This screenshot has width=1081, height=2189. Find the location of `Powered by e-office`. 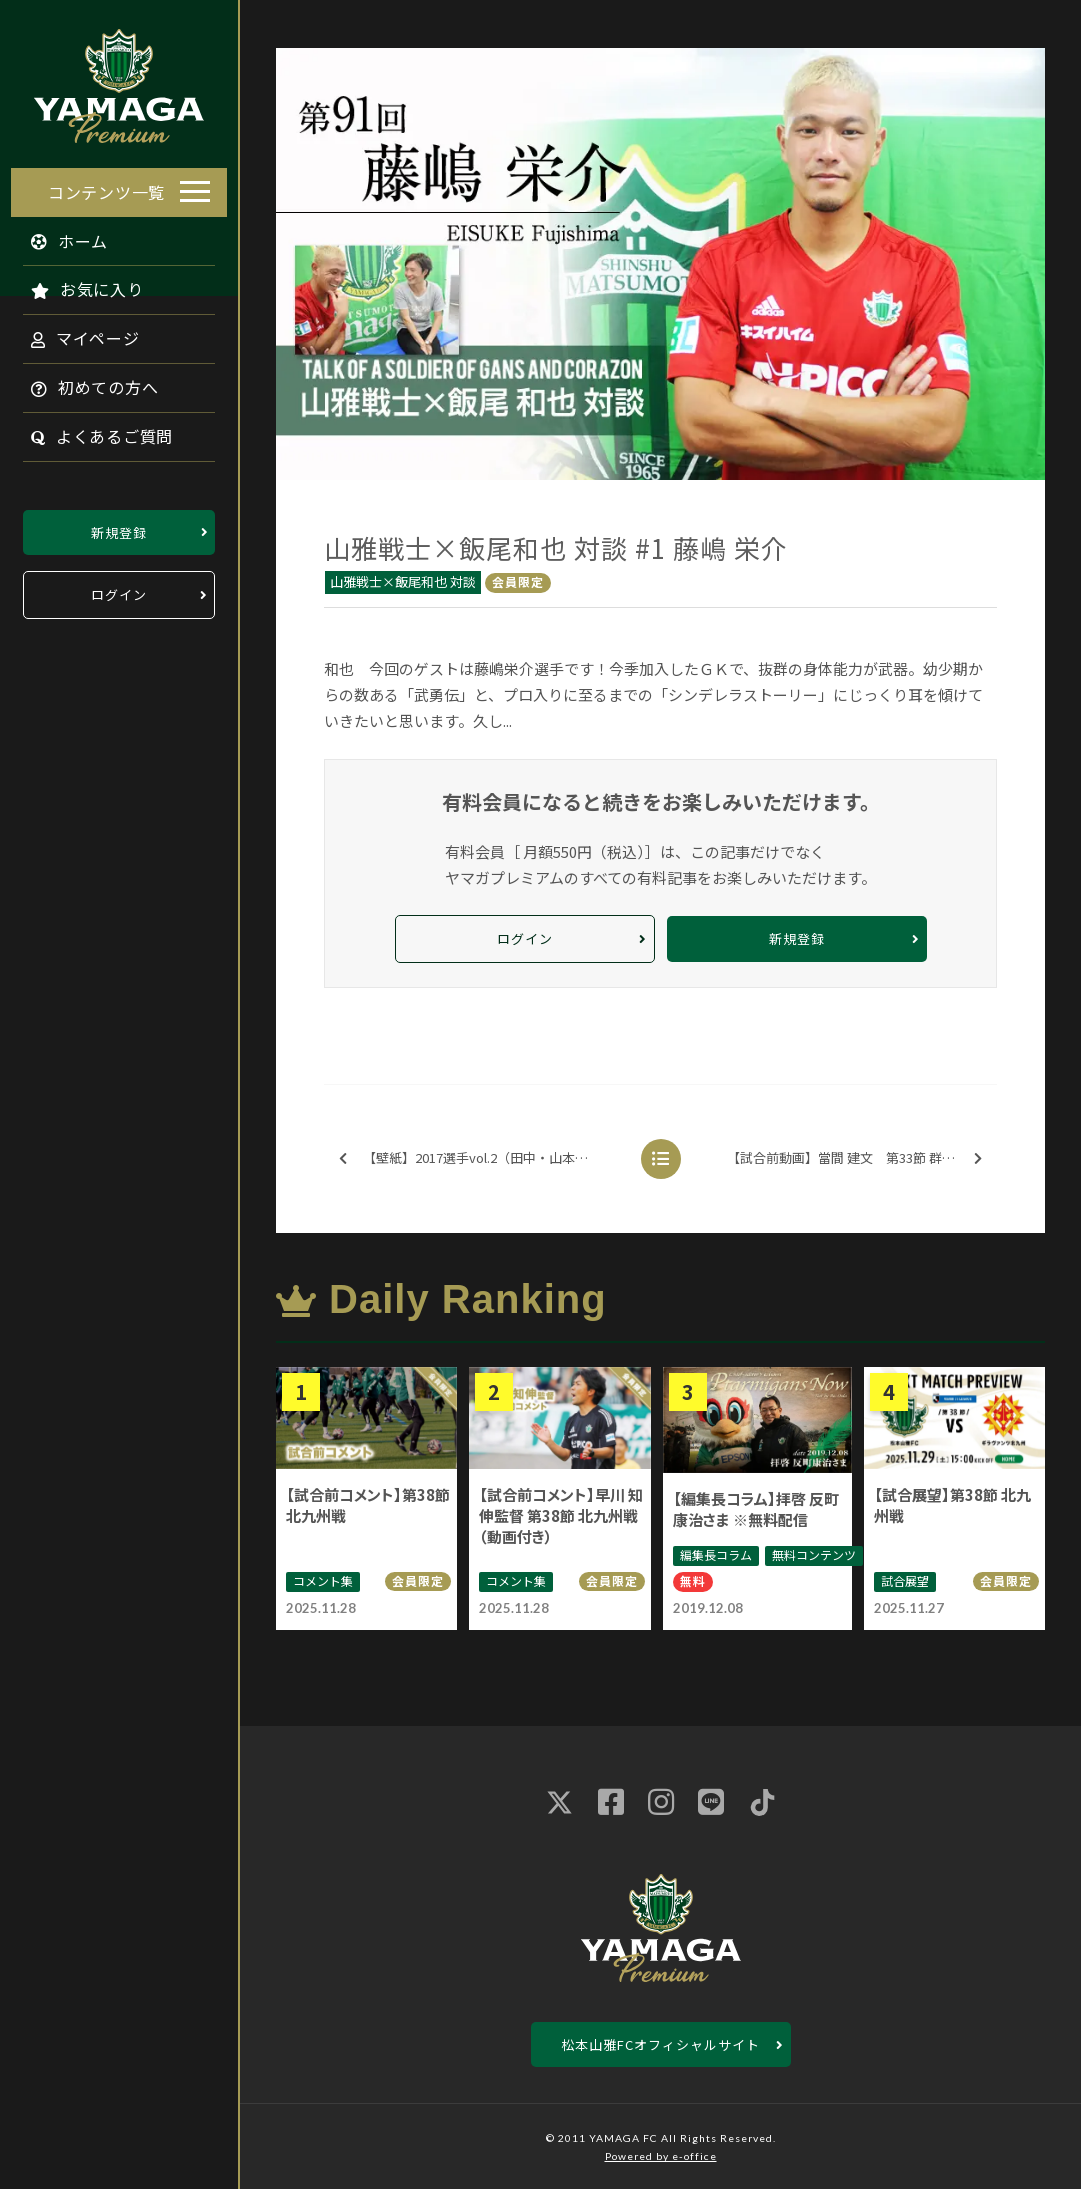

Powered by e-office is located at coordinates (661, 2156).